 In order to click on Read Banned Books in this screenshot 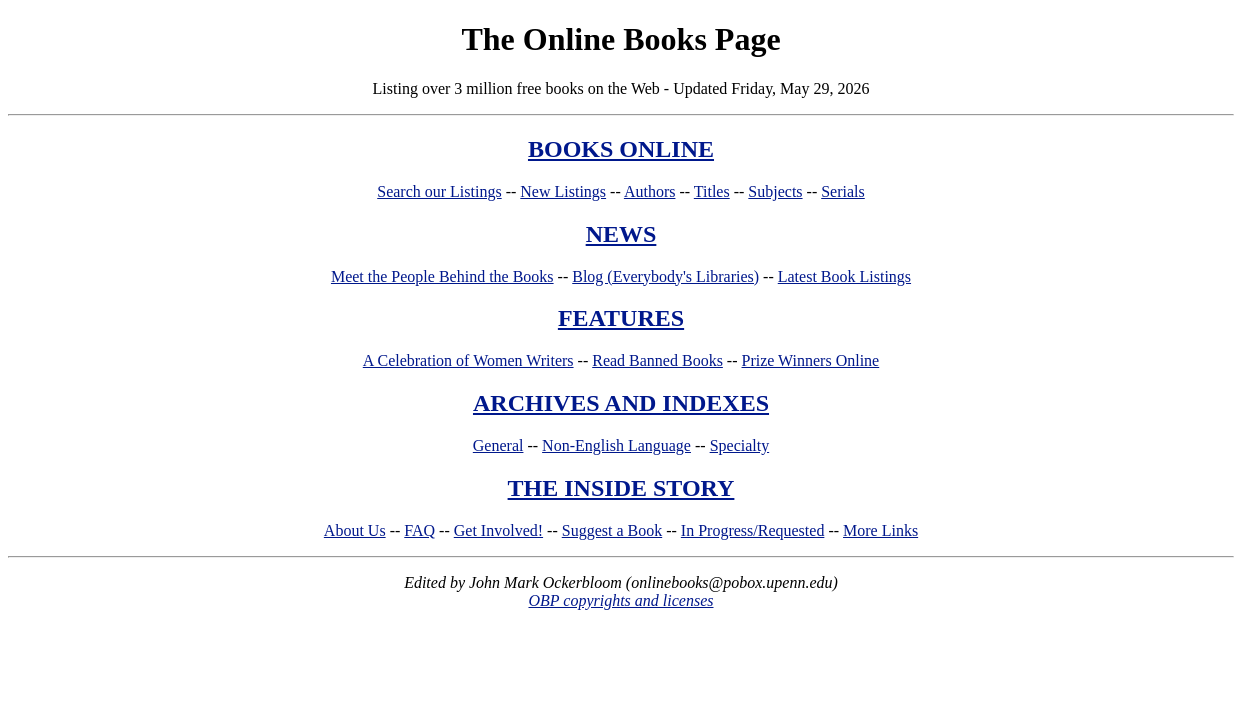, I will do `click(657, 360)`.